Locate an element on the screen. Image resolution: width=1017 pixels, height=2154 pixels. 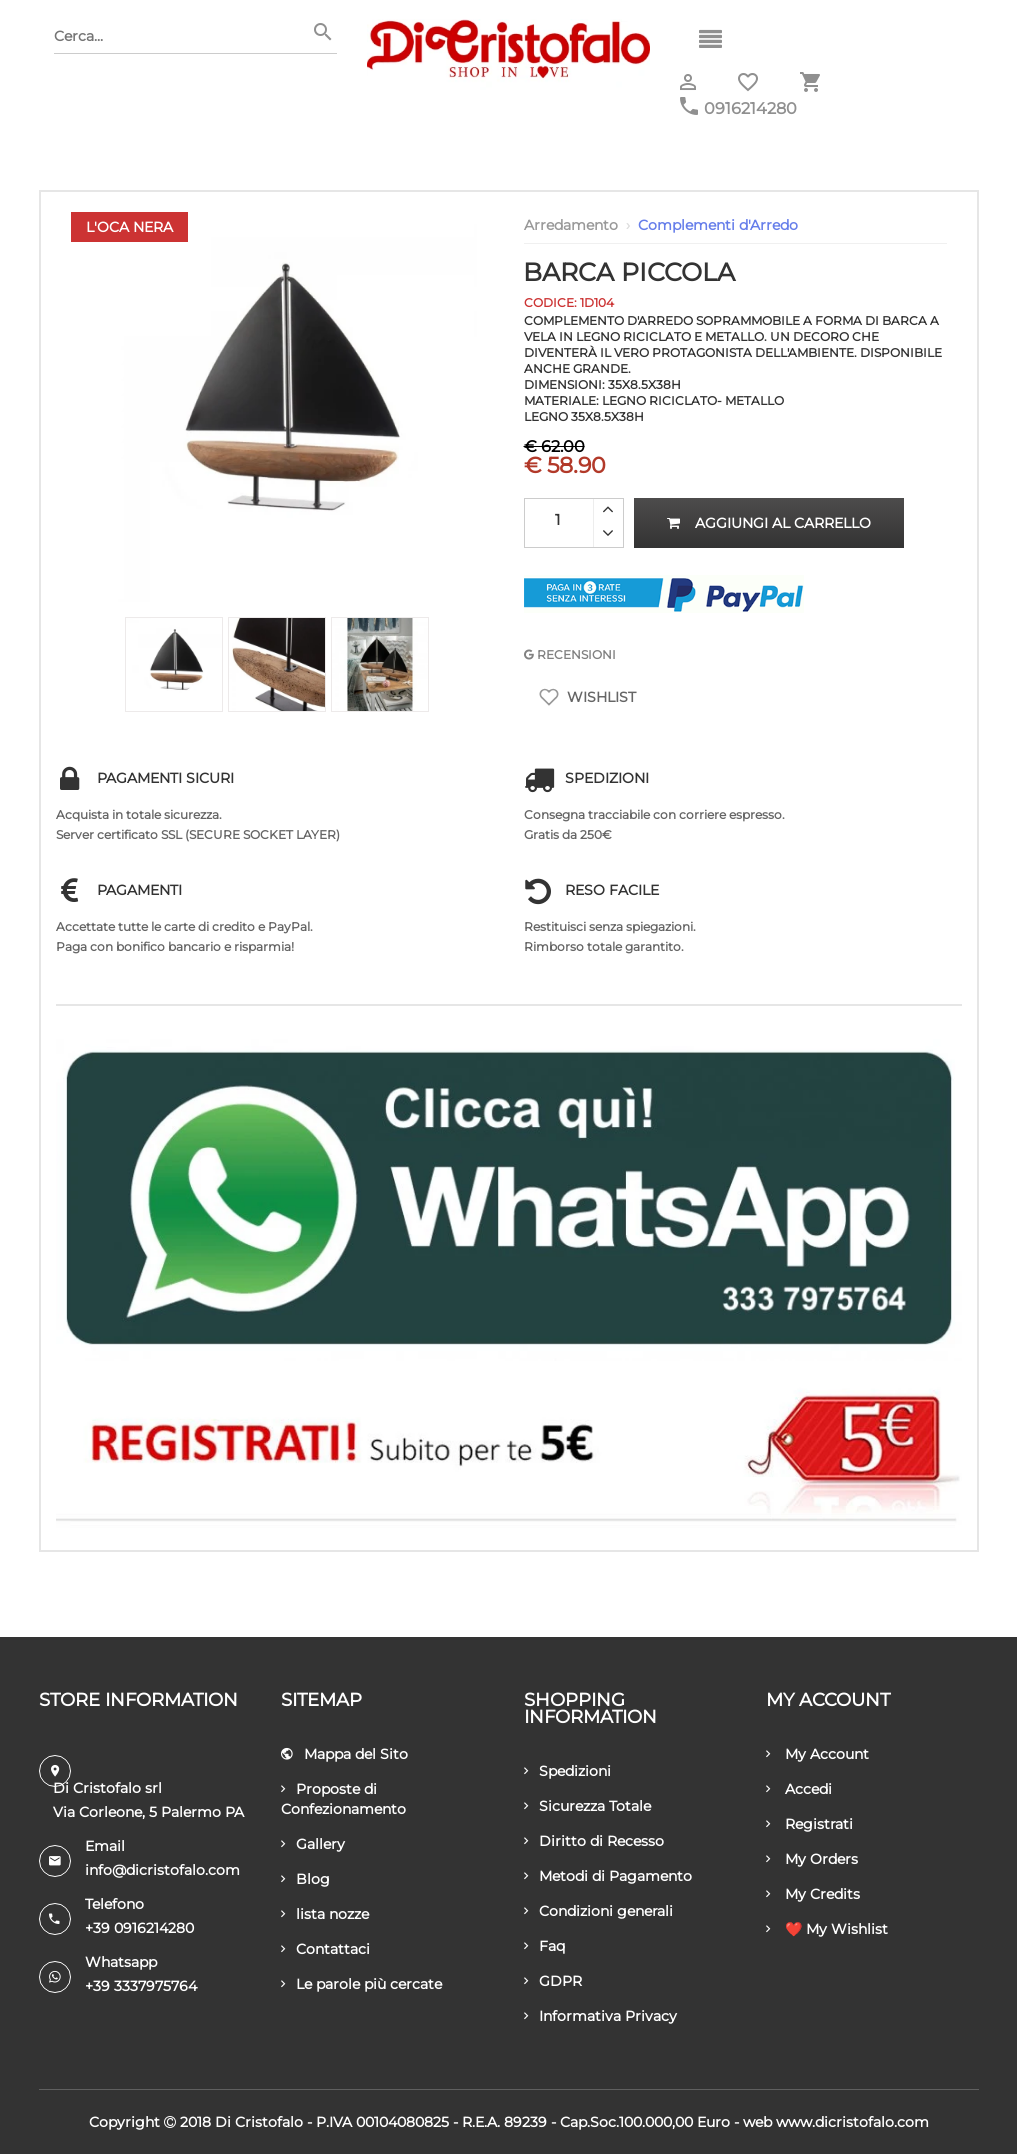
My Account is located at coordinates (817, 1754).